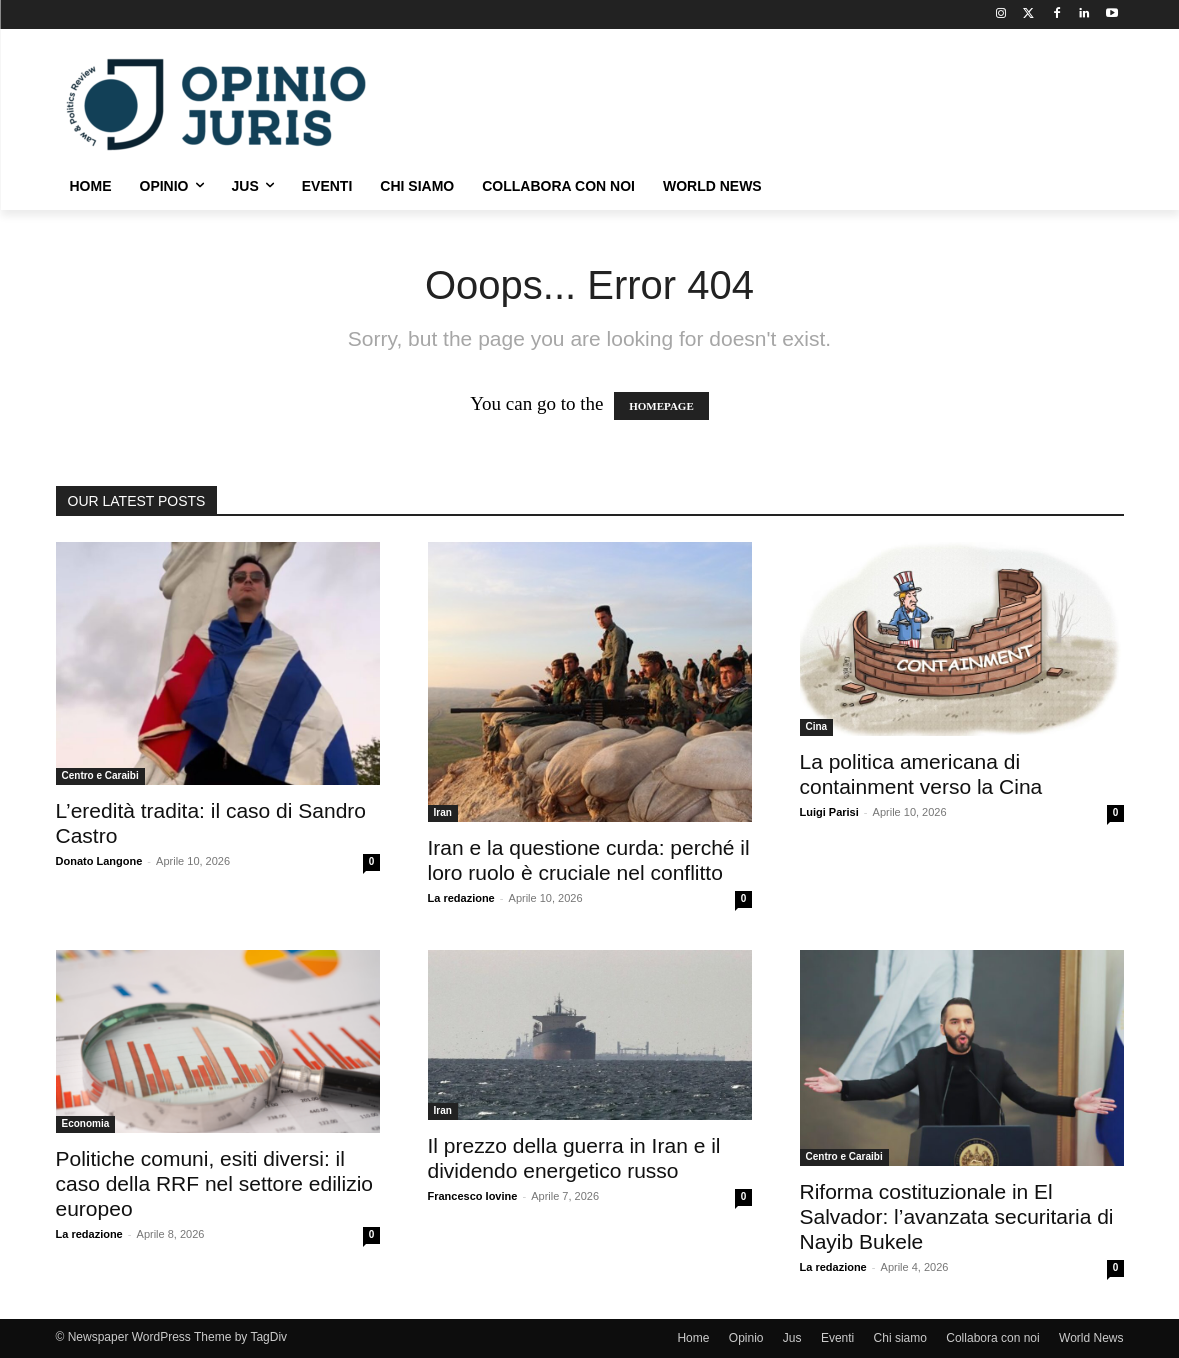 The height and width of the screenshot is (1358, 1179). What do you see at coordinates (214, 1183) in the screenshot?
I see `Politiche comuni, esiti diversi: il caso della RRF nel settore edilizio europeo` at bounding box center [214, 1183].